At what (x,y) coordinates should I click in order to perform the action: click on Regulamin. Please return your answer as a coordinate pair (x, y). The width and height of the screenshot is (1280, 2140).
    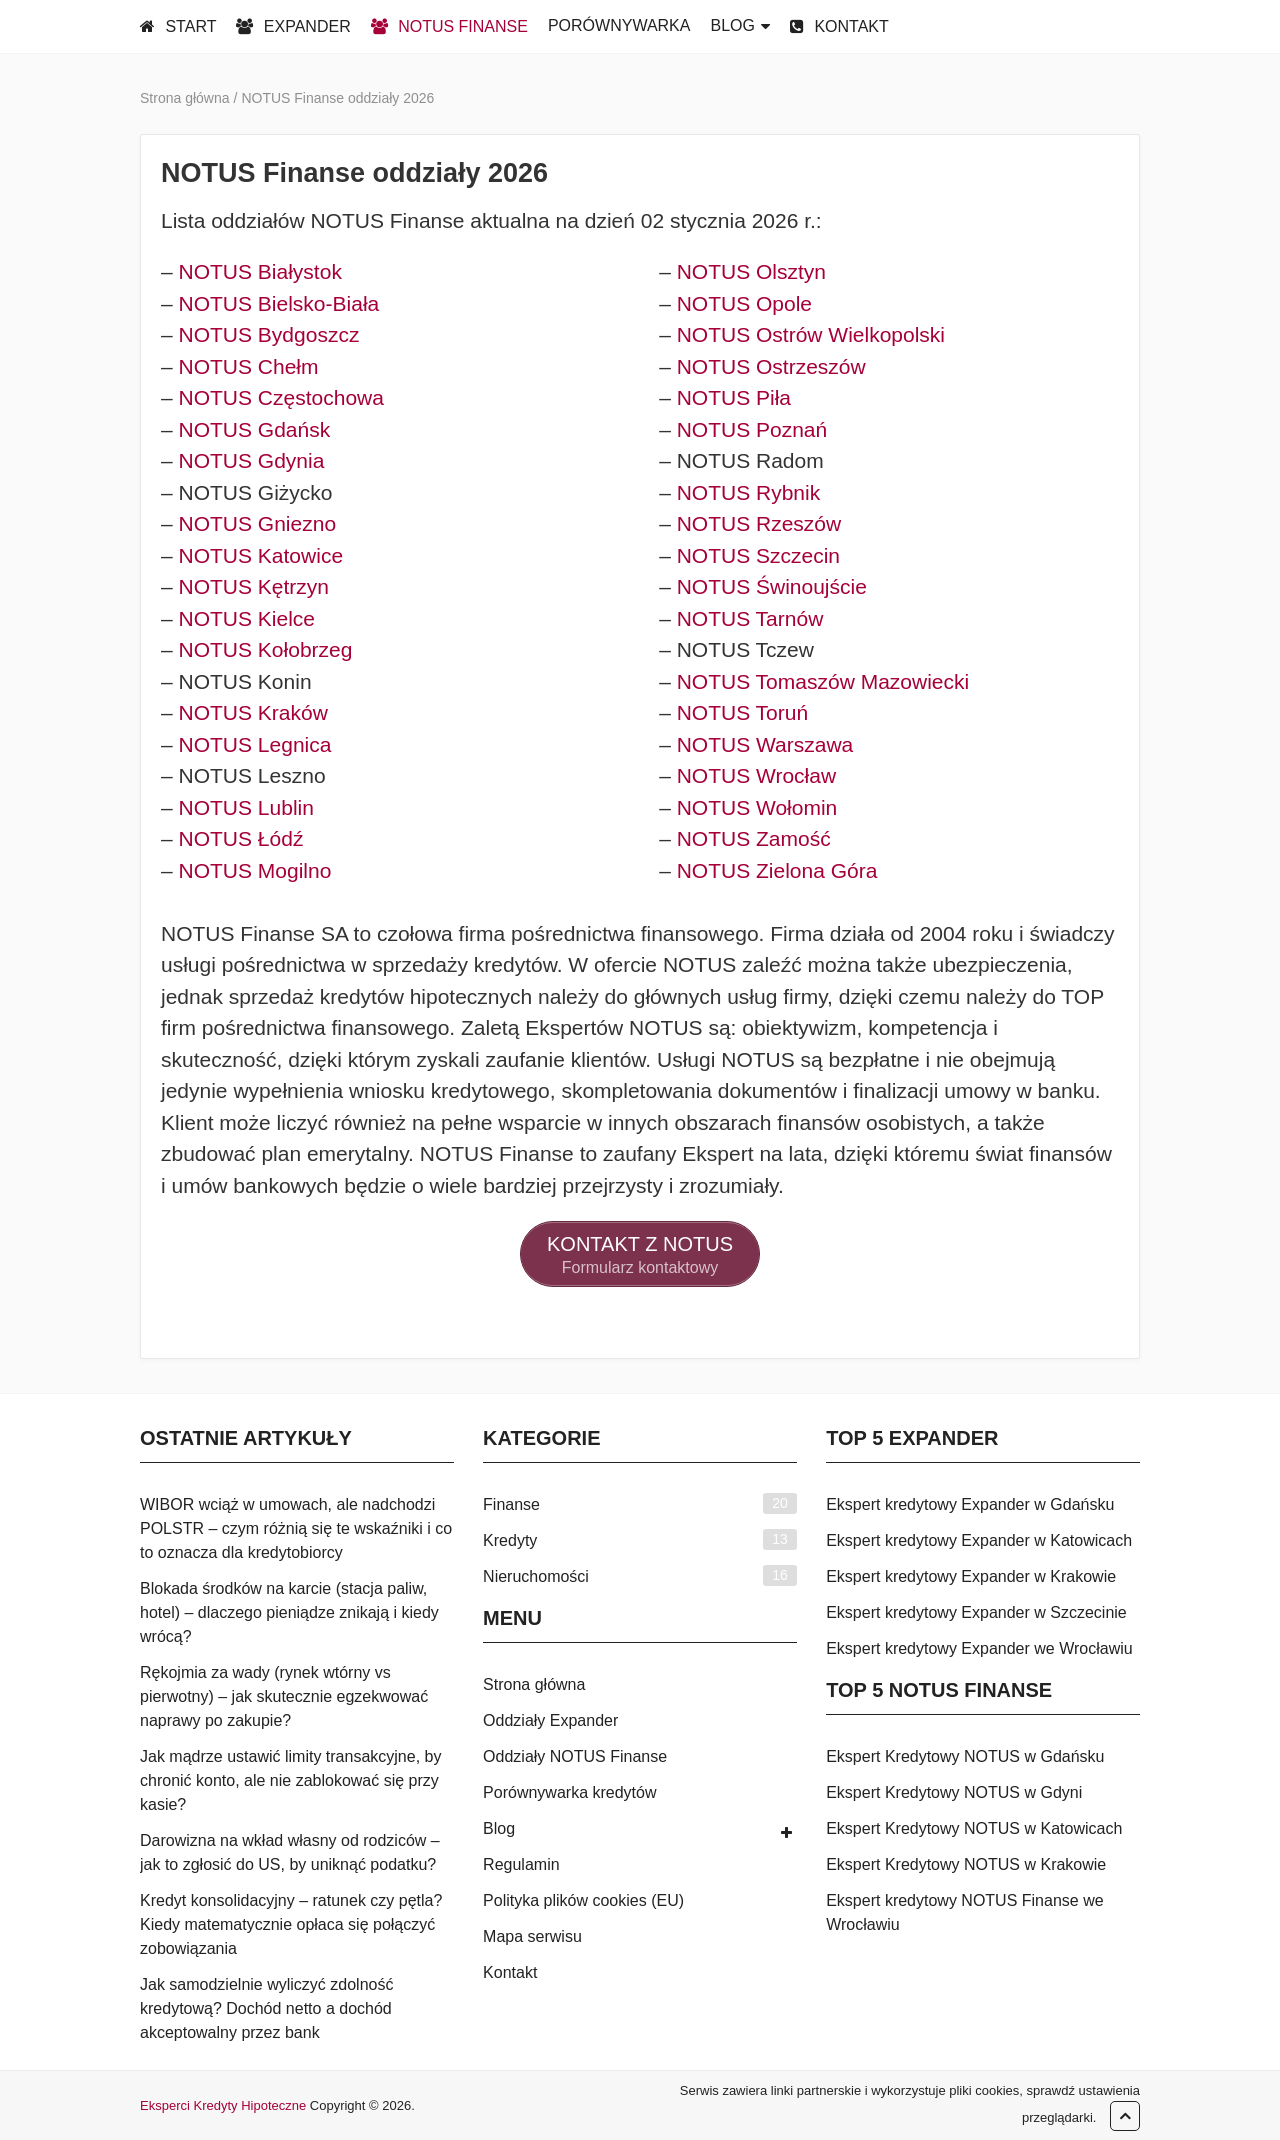
    Looking at the image, I should click on (521, 1864).